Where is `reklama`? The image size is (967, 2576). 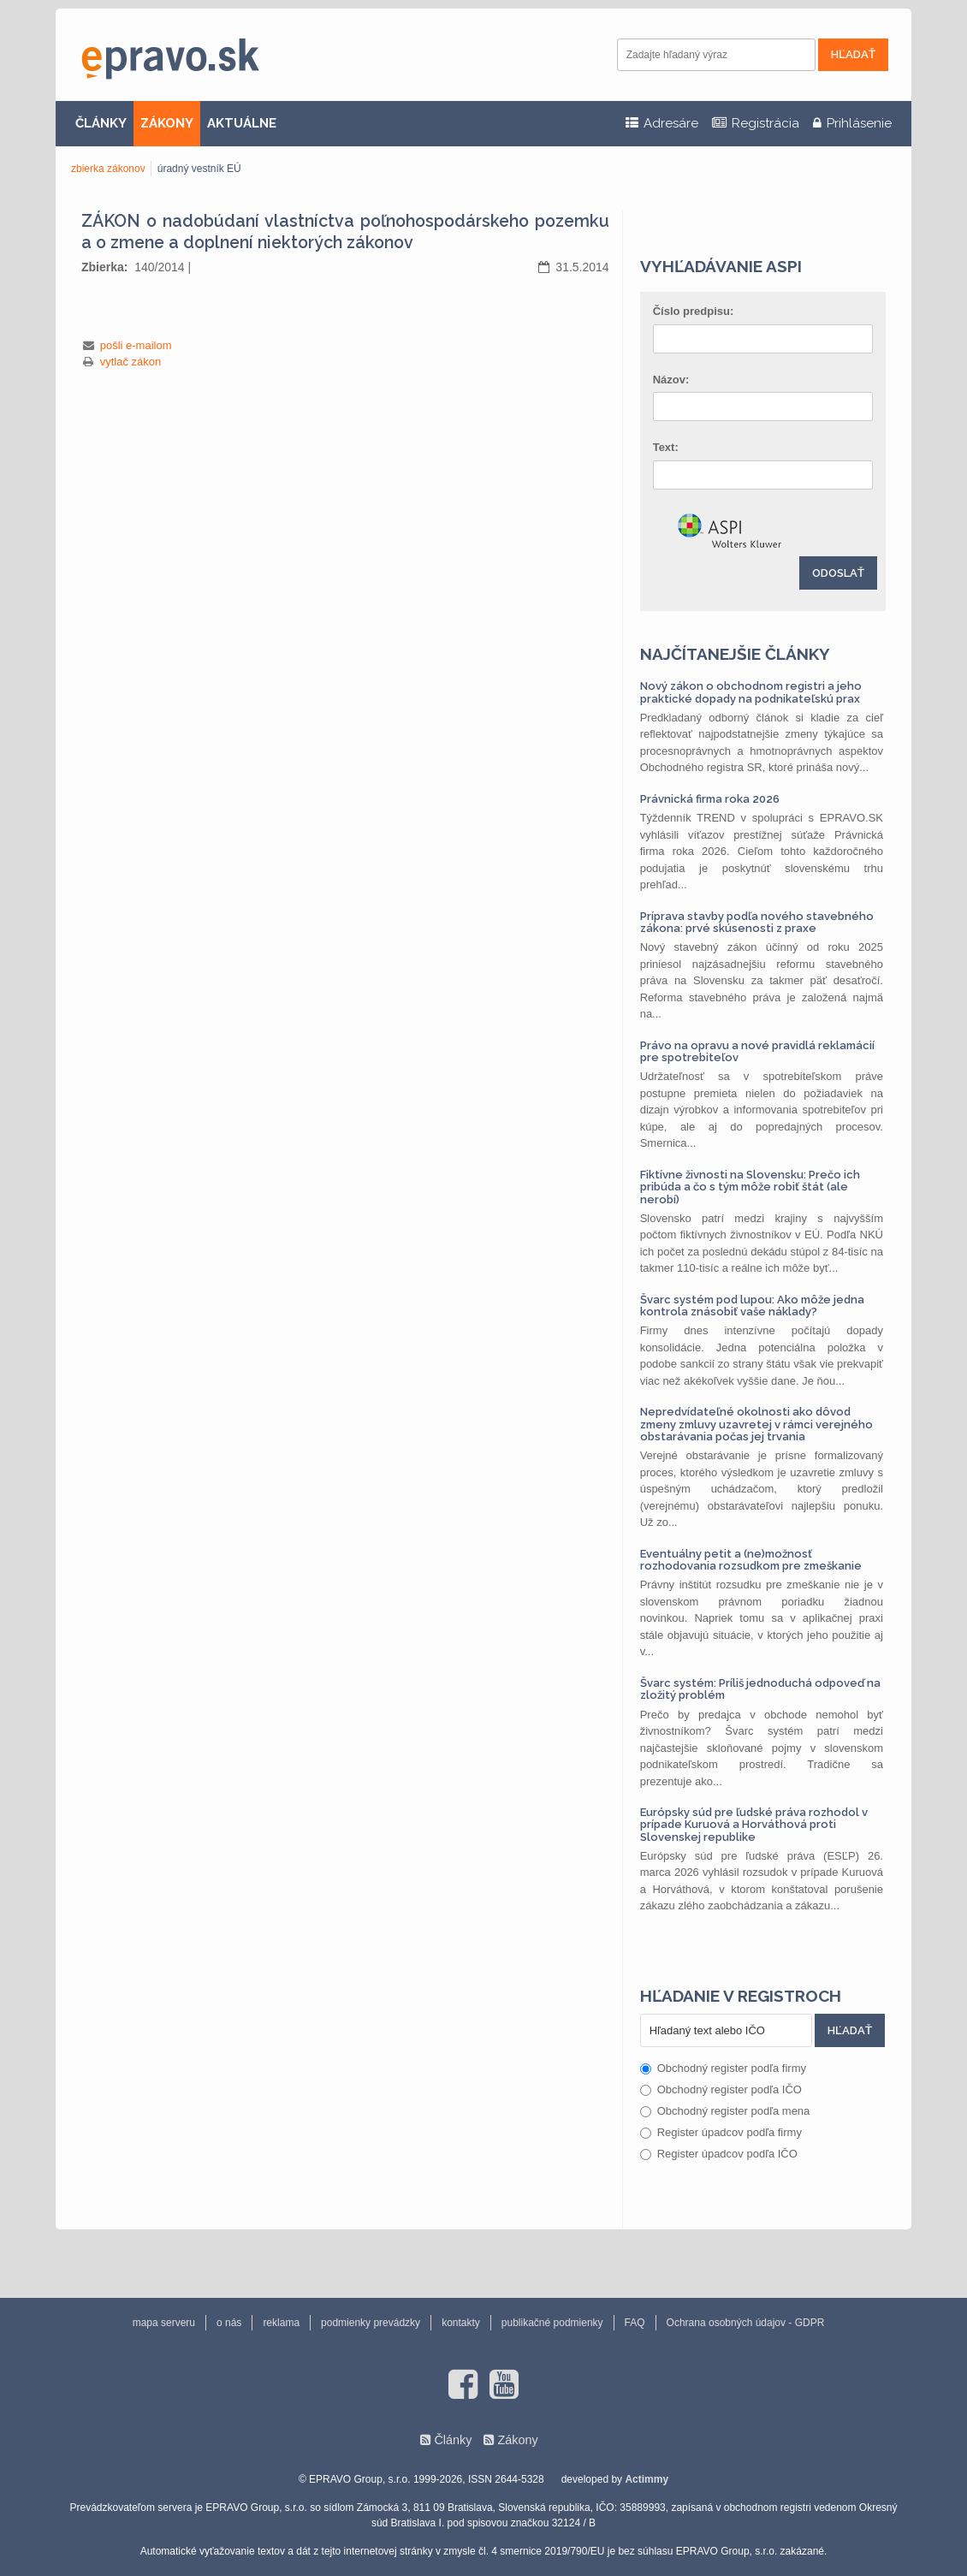
reklama is located at coordinates (281, 2323).